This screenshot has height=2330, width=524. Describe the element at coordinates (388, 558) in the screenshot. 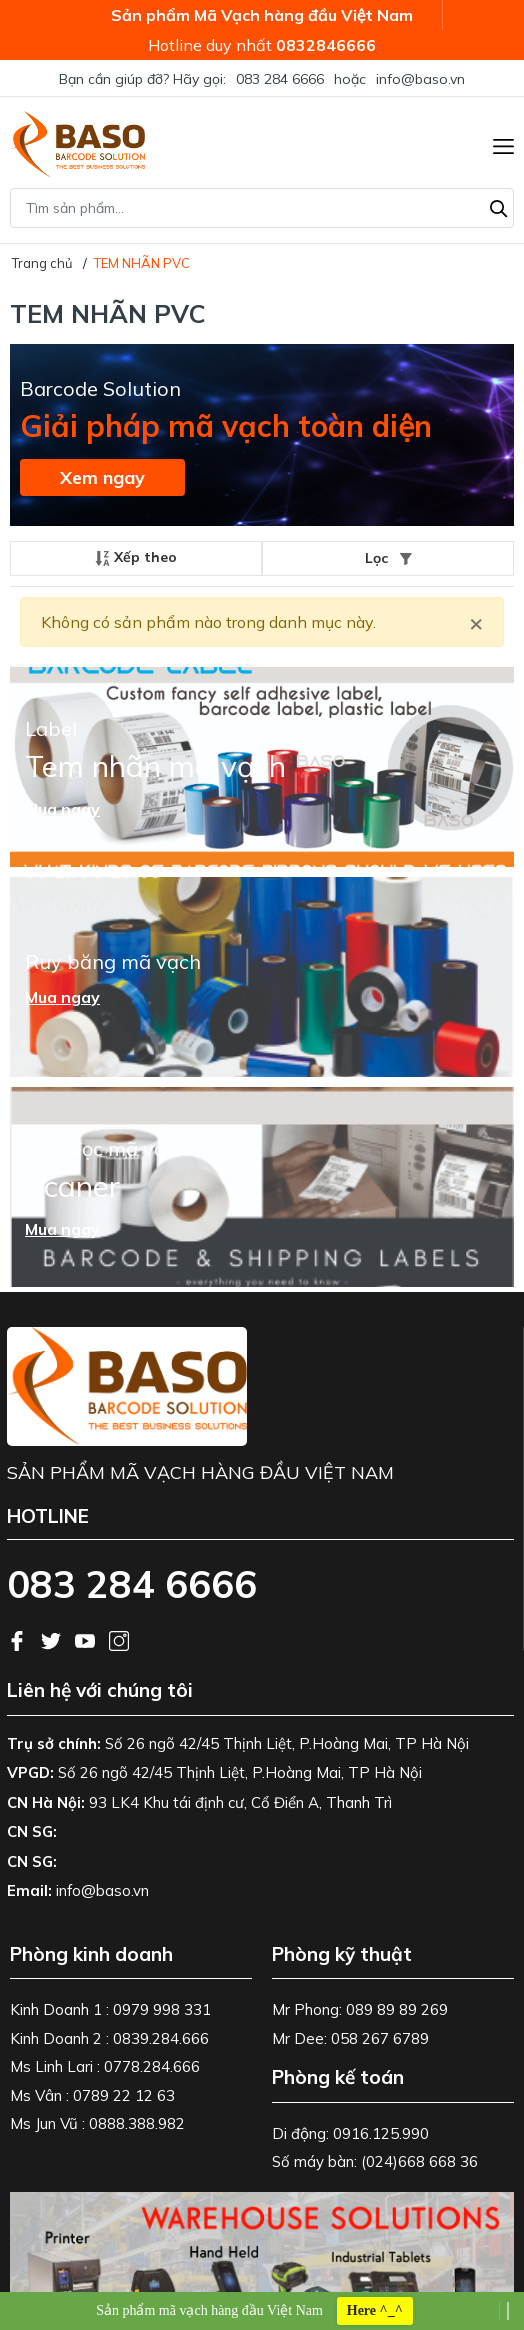

I see `Lọc` at that location.